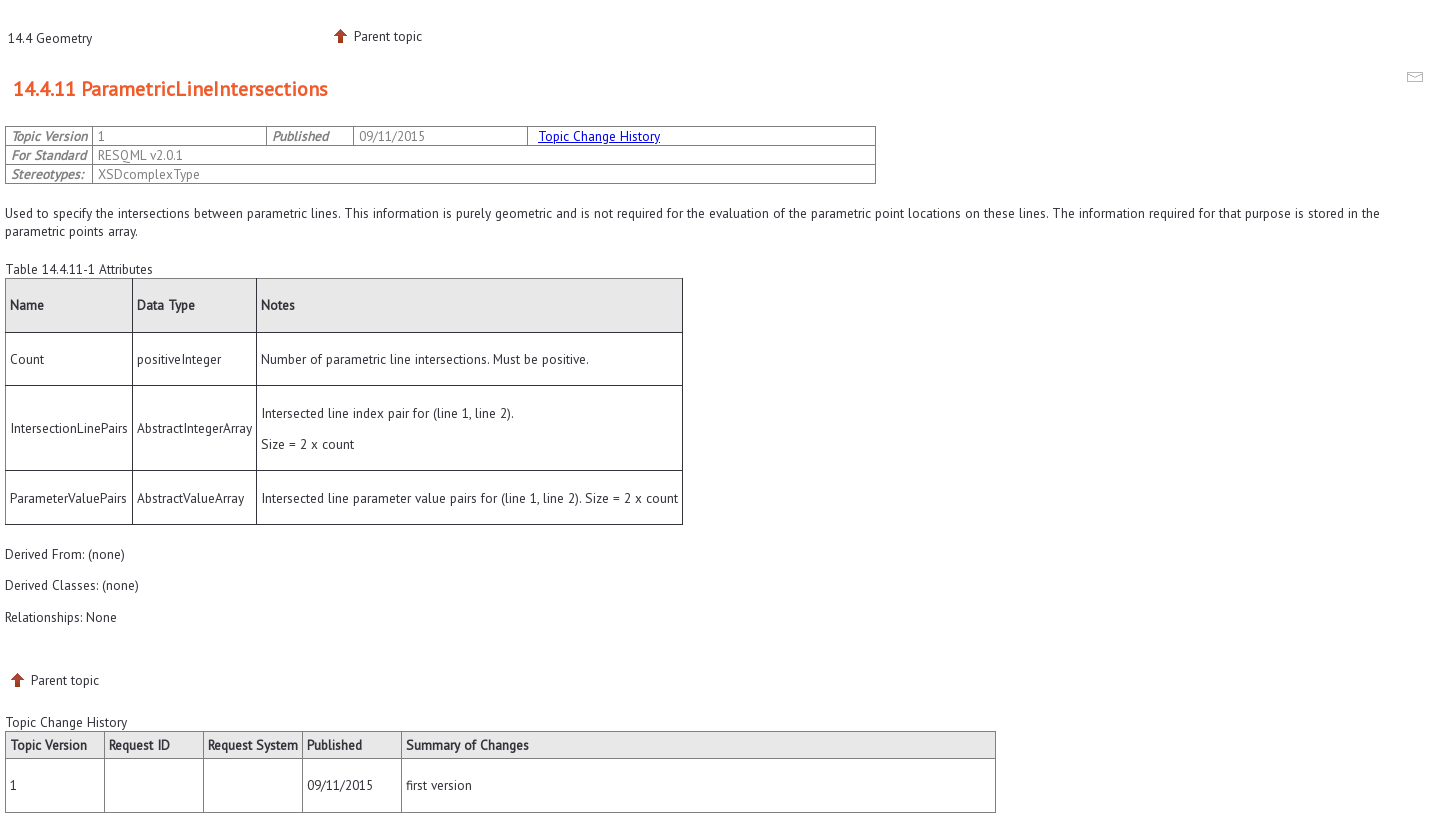 This screenshot has width=1440, height=833. I want to click on Topic Change History, so click(599, 136).